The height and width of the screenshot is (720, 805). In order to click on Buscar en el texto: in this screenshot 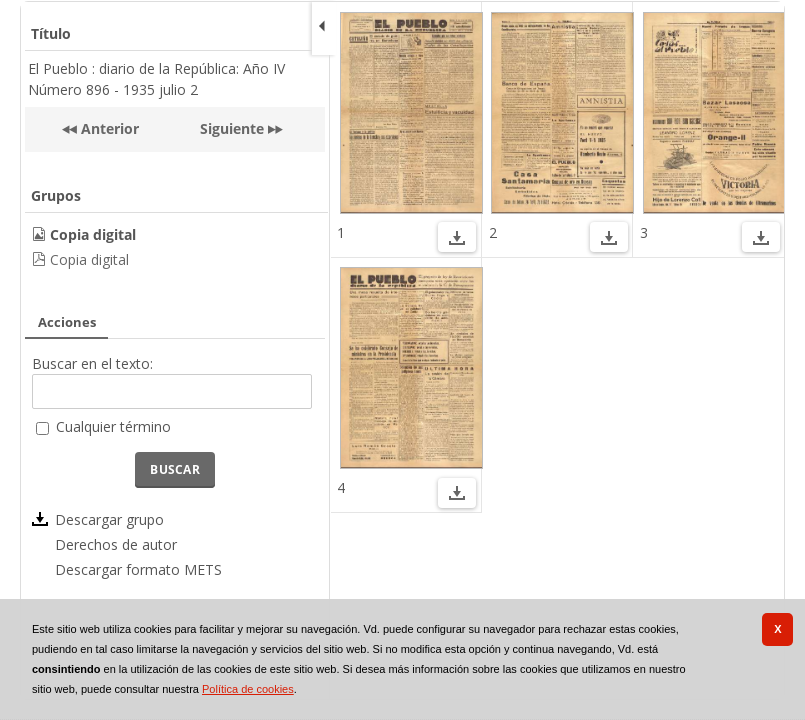, I will do `click(92, 363)`.